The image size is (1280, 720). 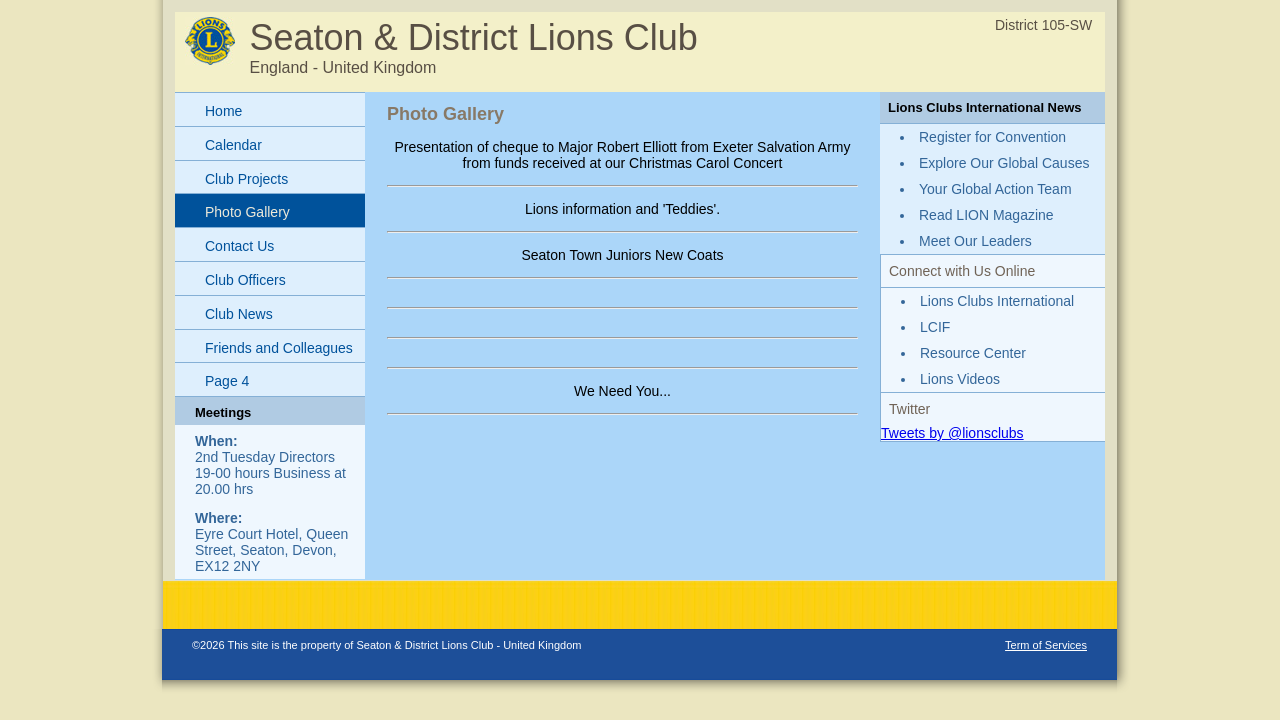 What do you see at coordinates (973, 353) in the screenshot?
I see `Resource Center` at bounding box center [973, 353].